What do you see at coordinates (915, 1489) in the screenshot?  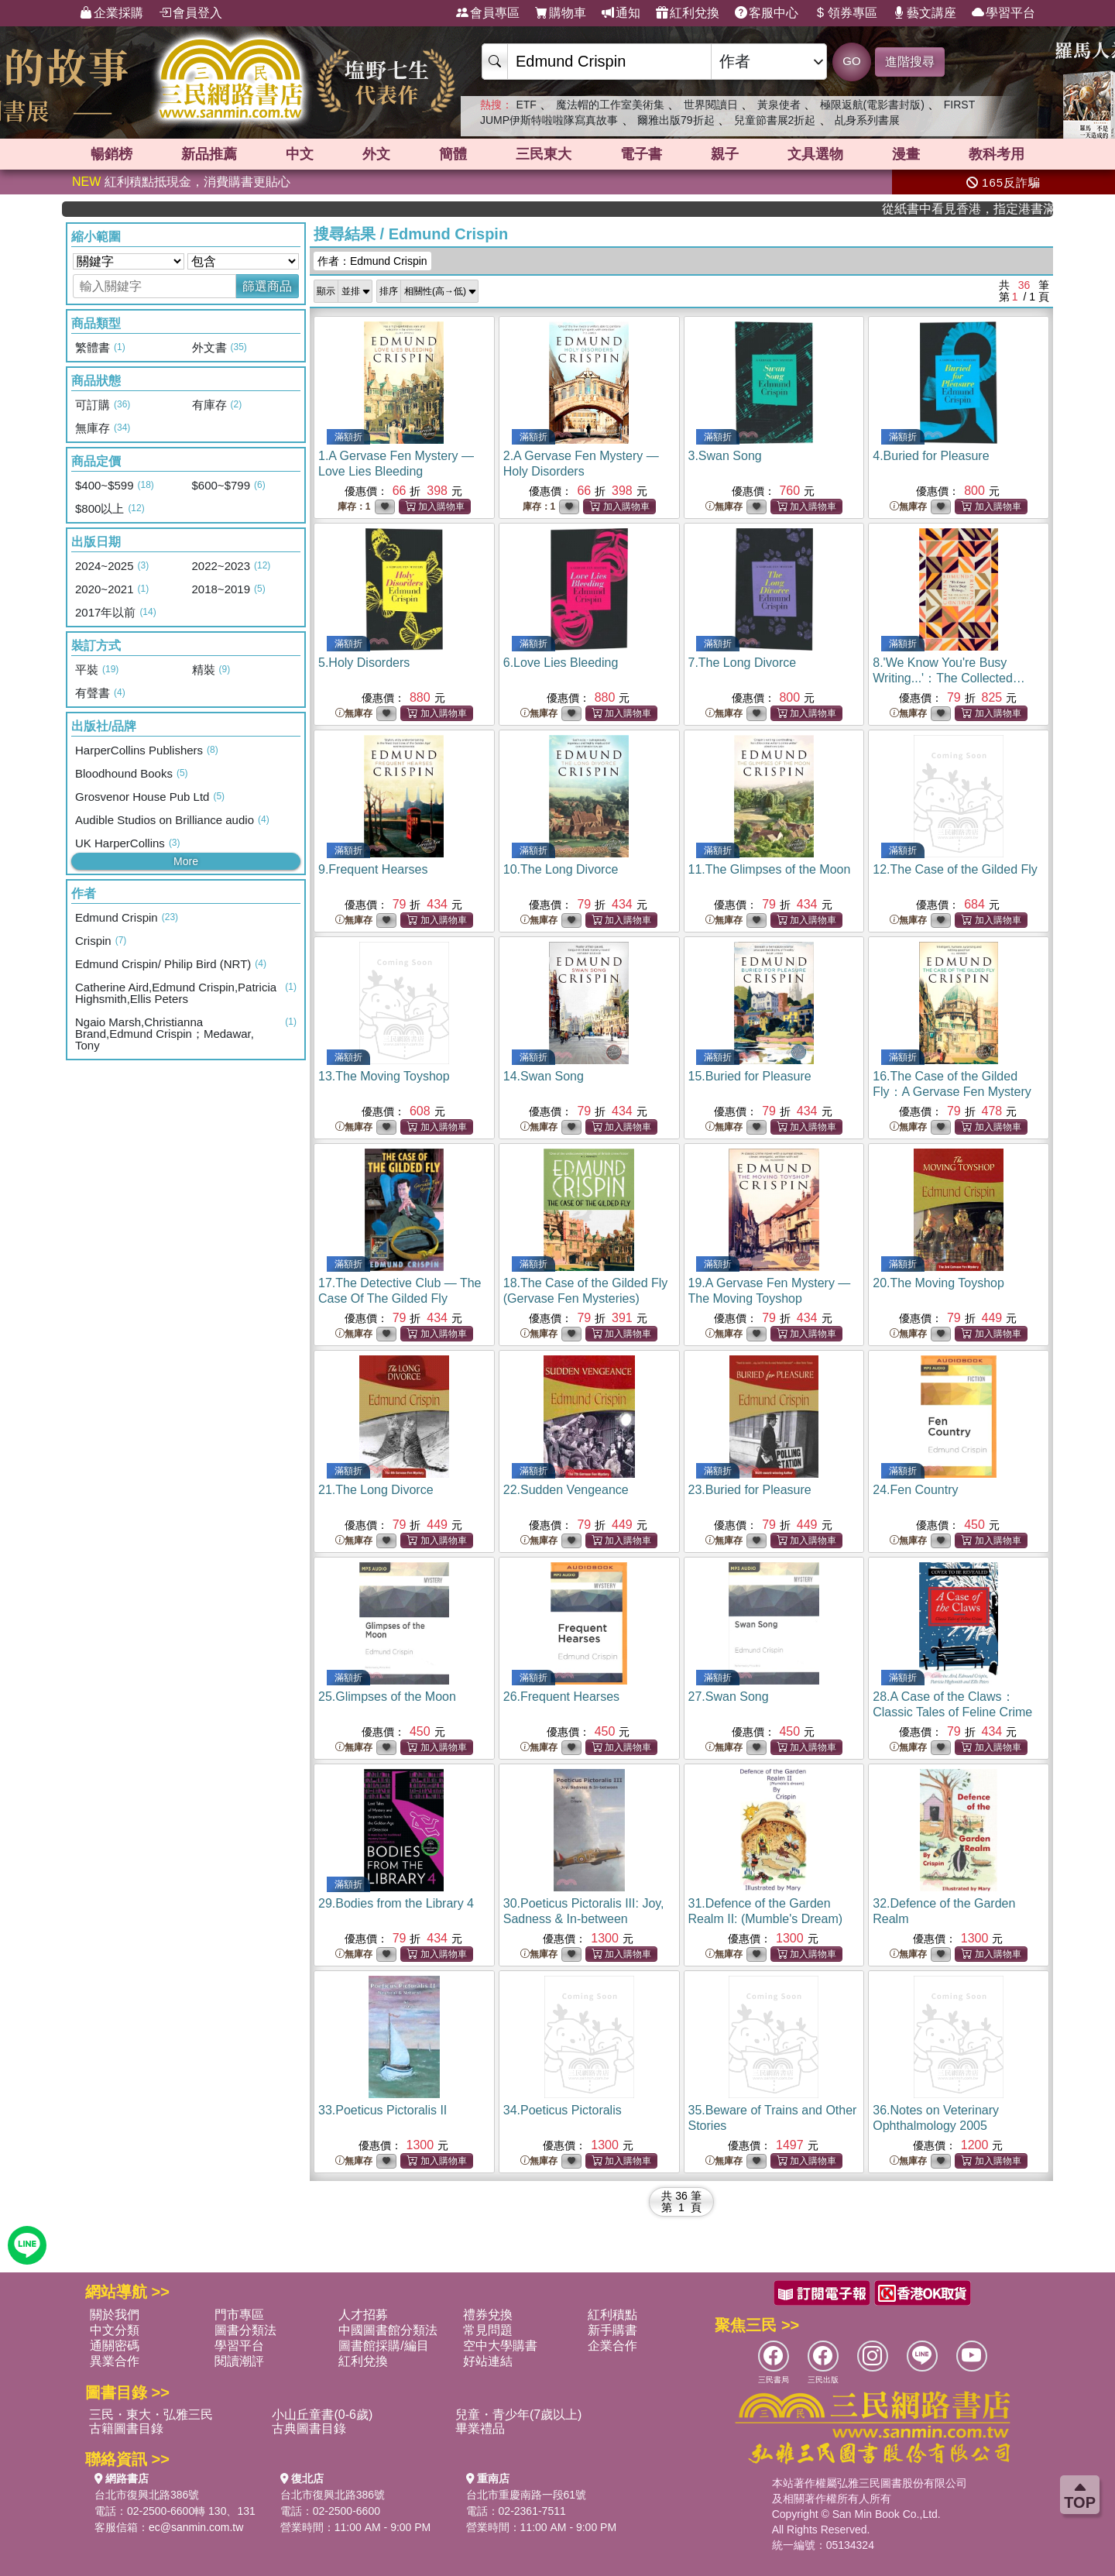 I see `24.` at bounding box center [915, 1489].